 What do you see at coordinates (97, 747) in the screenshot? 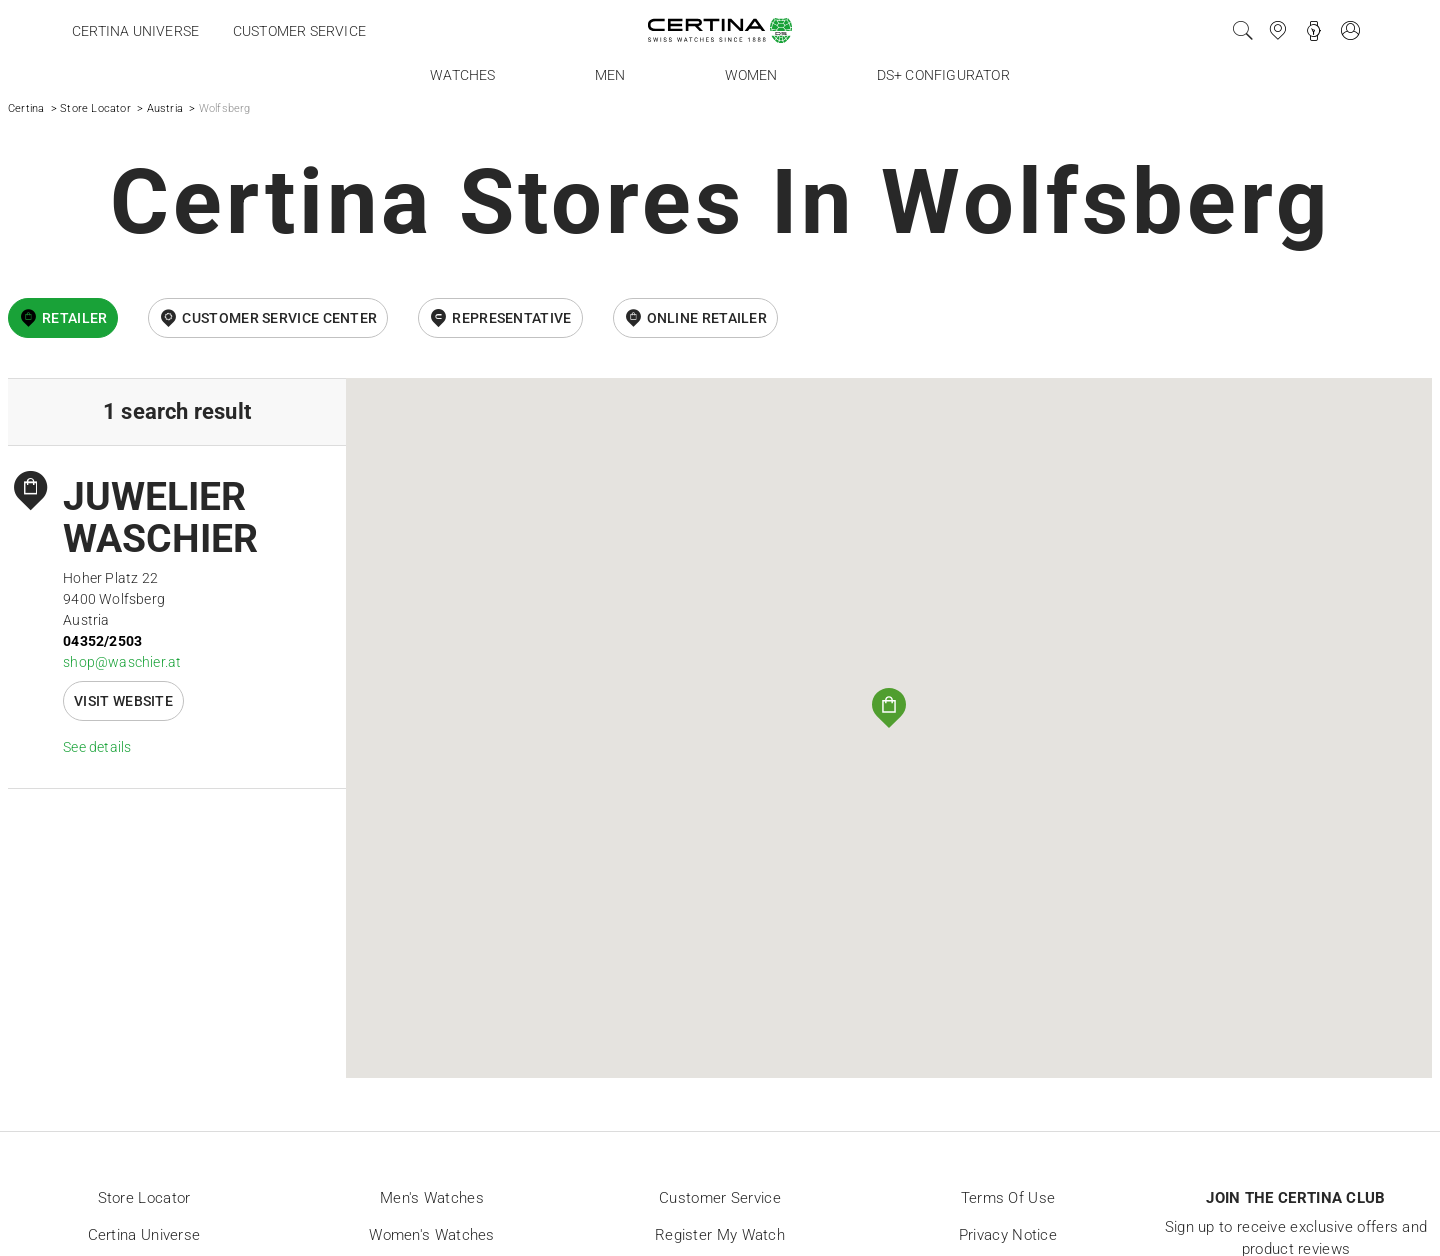
I see `See details` at bounding box center [97, 747].